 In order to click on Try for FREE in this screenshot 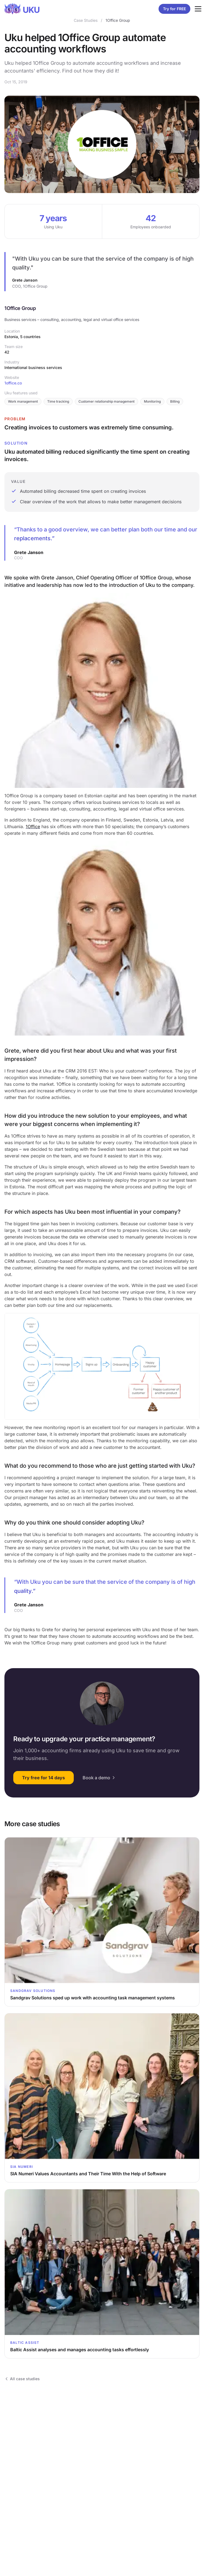, I will do `click(174, 8)`.